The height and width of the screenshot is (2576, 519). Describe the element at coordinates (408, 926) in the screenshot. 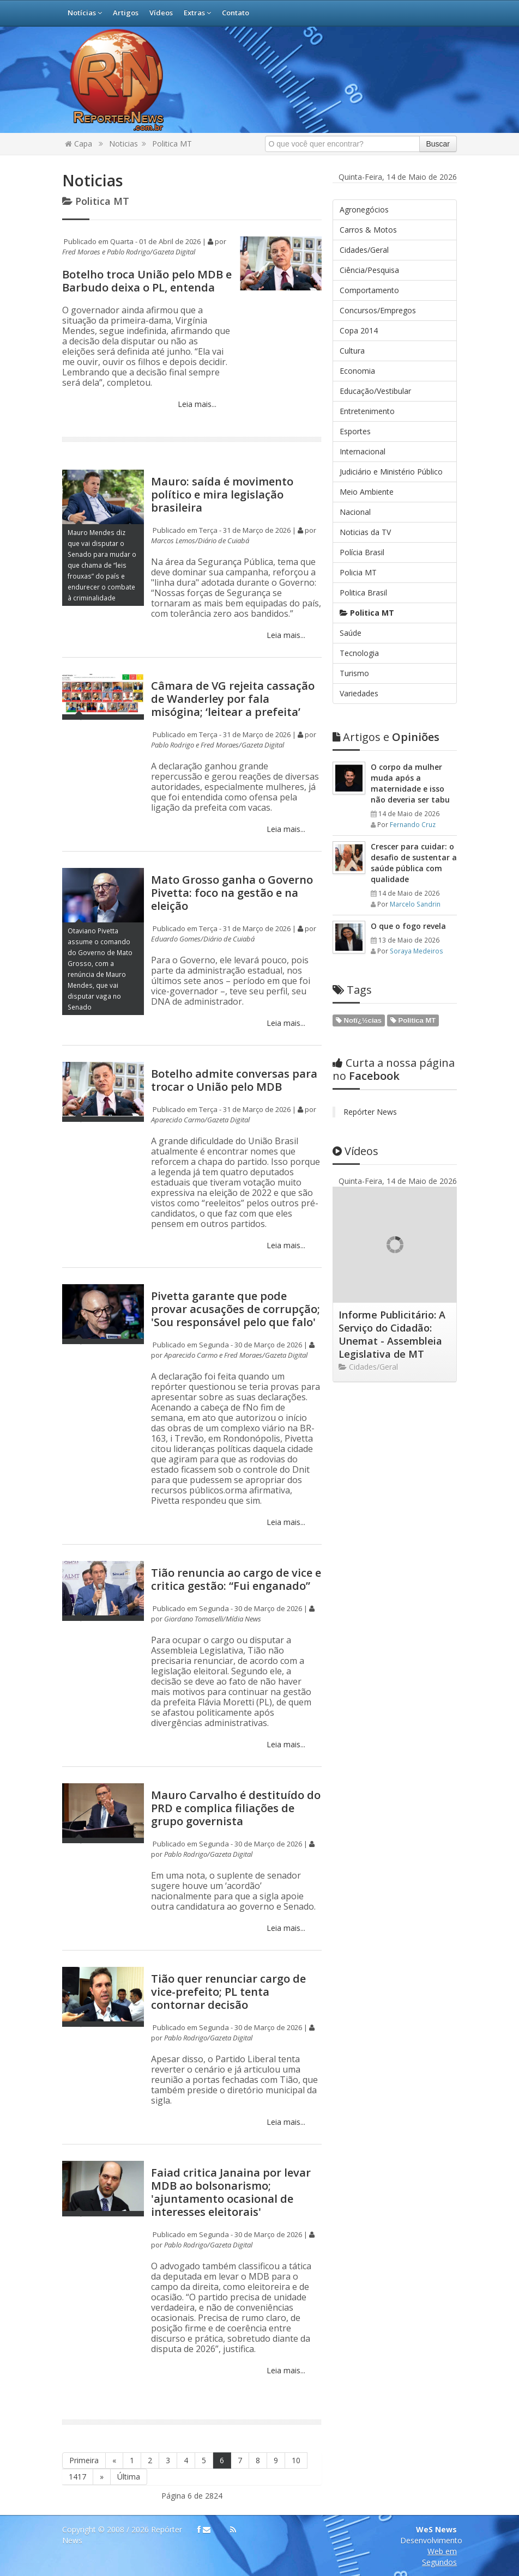

I see `O que o fogo revela` at that location.